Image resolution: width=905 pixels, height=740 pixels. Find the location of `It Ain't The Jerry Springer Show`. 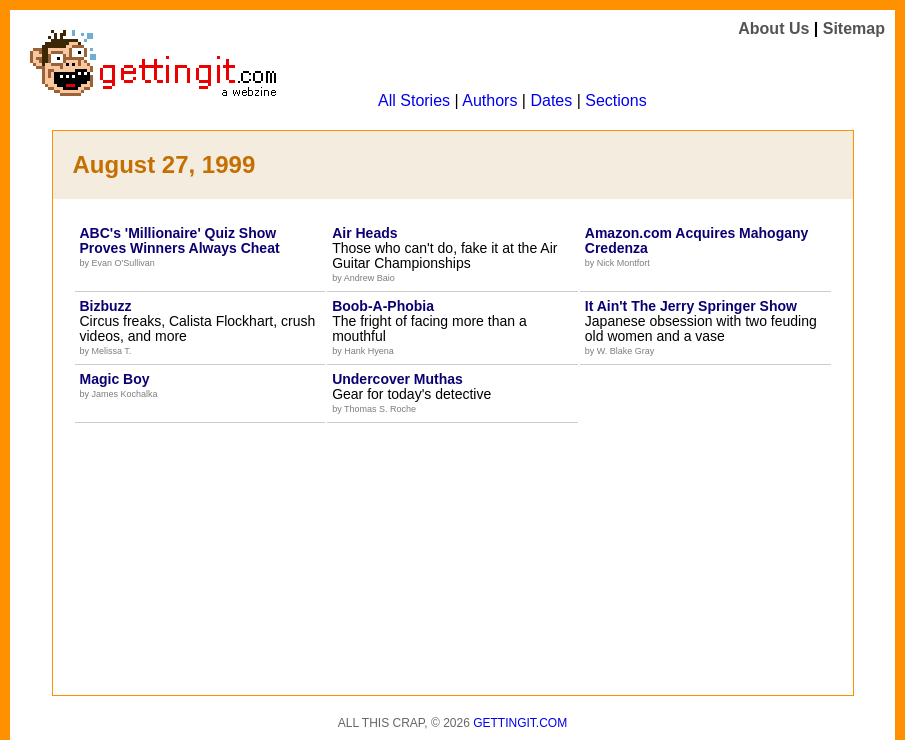

It Ain't The Jerry Springer Show is located at coordinates (691, 306).